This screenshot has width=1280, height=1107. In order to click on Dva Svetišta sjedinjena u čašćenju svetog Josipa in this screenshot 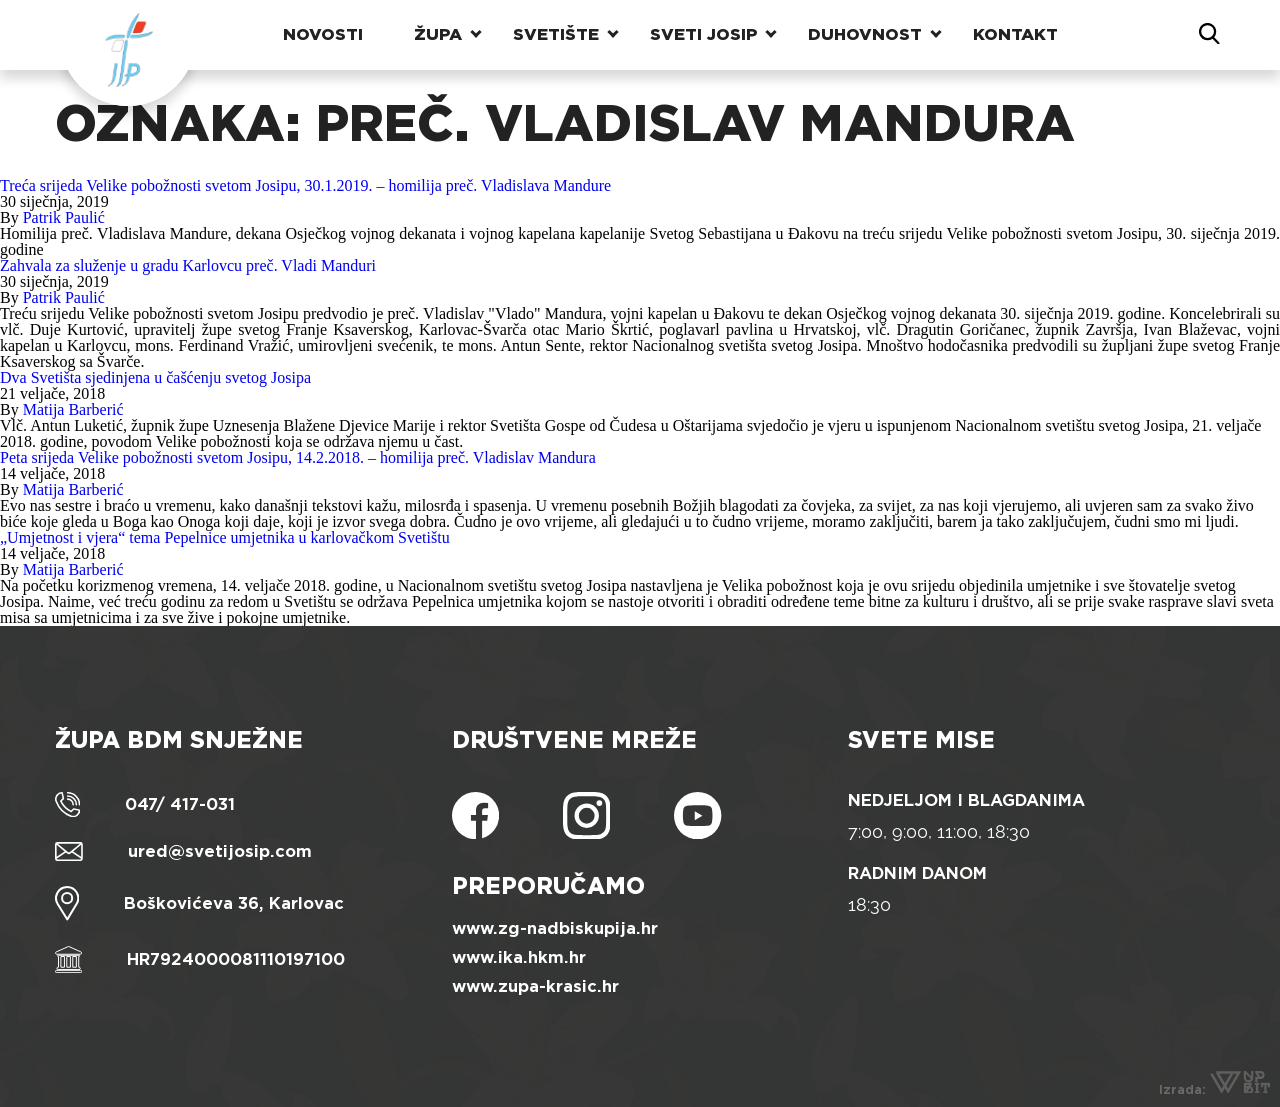, I will do `click(155, 377)`.